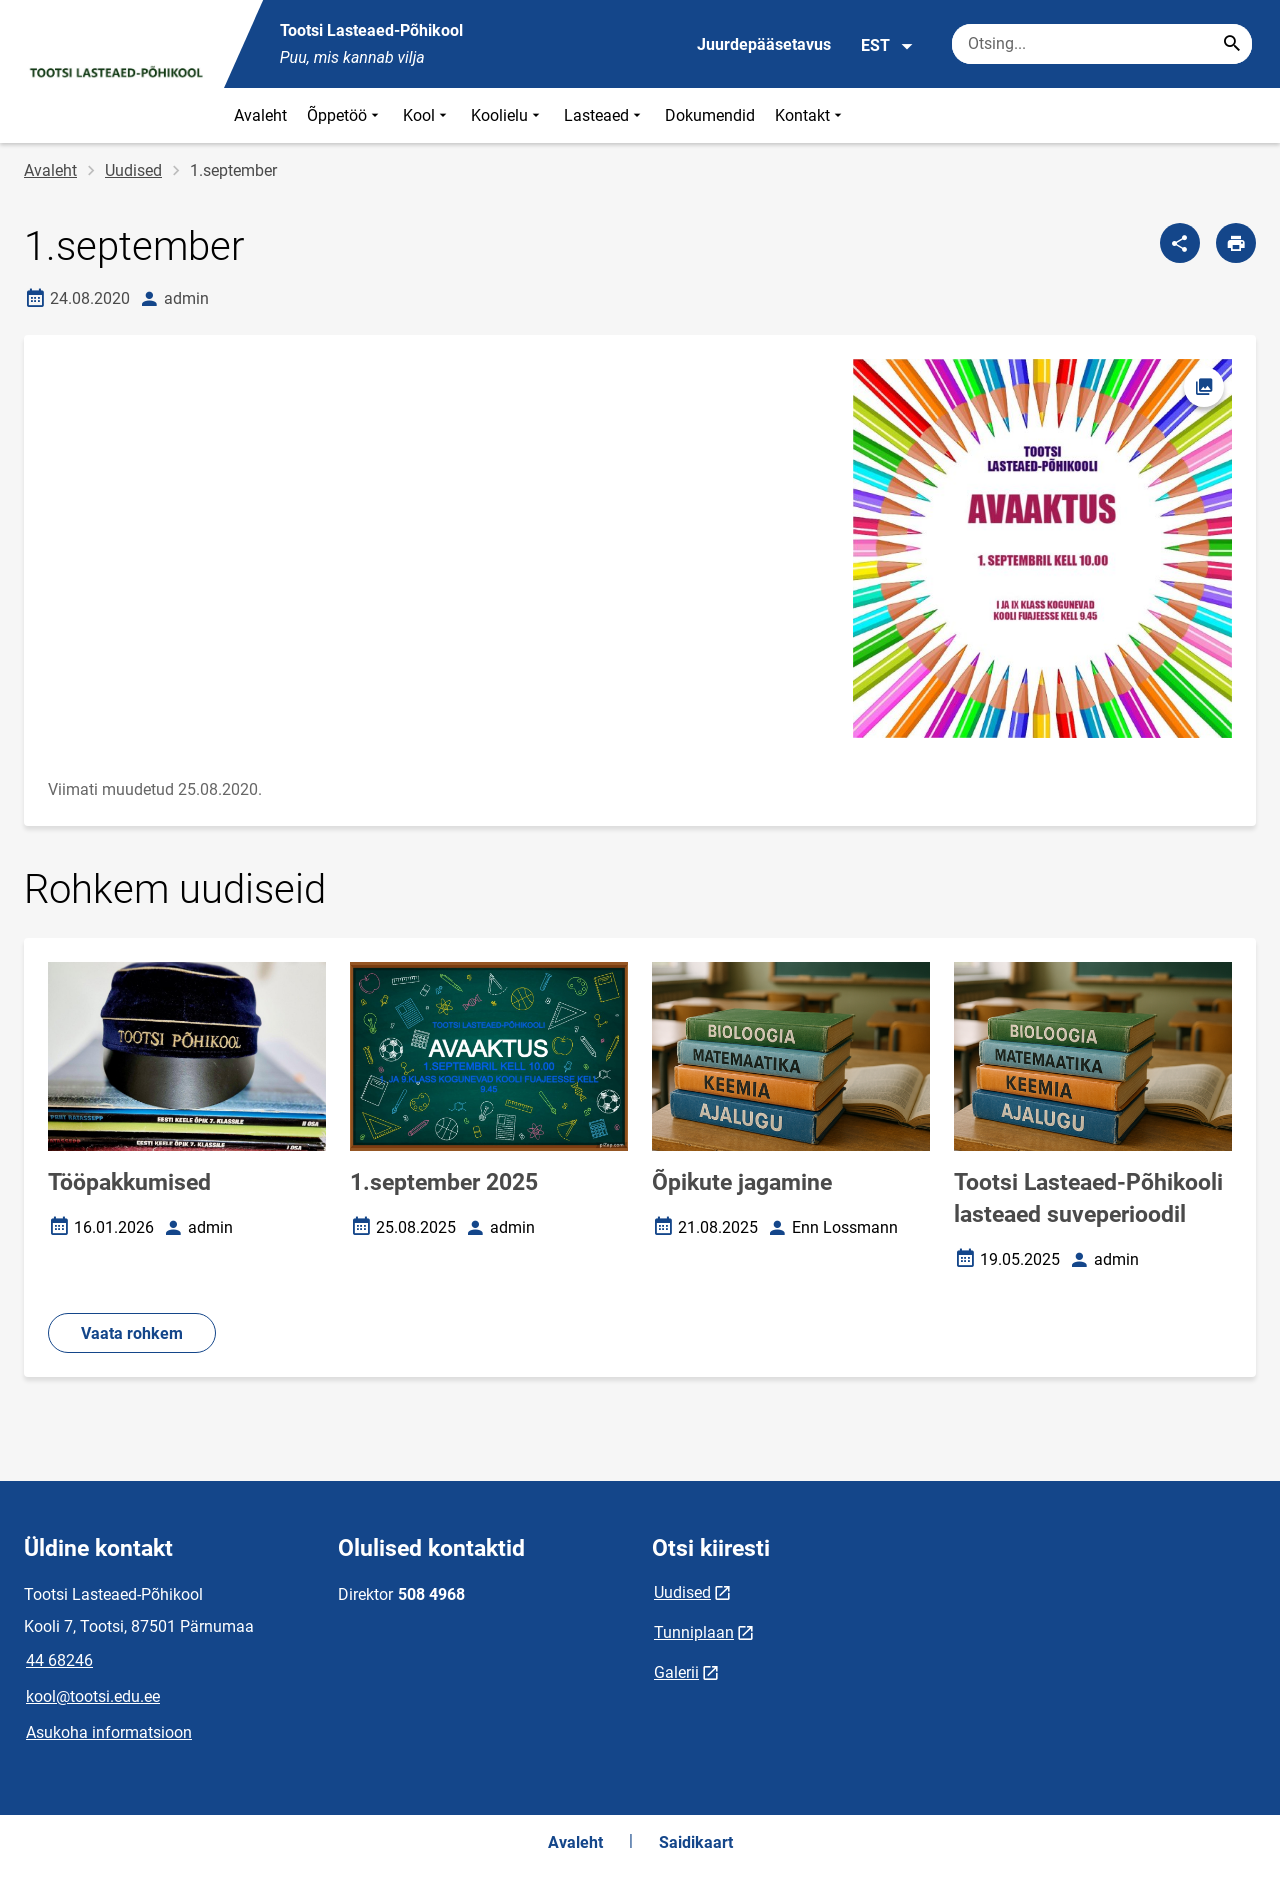 This screenshot has height=1887, width=1280. What do you see at coordinates (93, 1696) in the screenshot?
I see `kool@tootsi.edu.ee` at bounding box center [93, 1696].